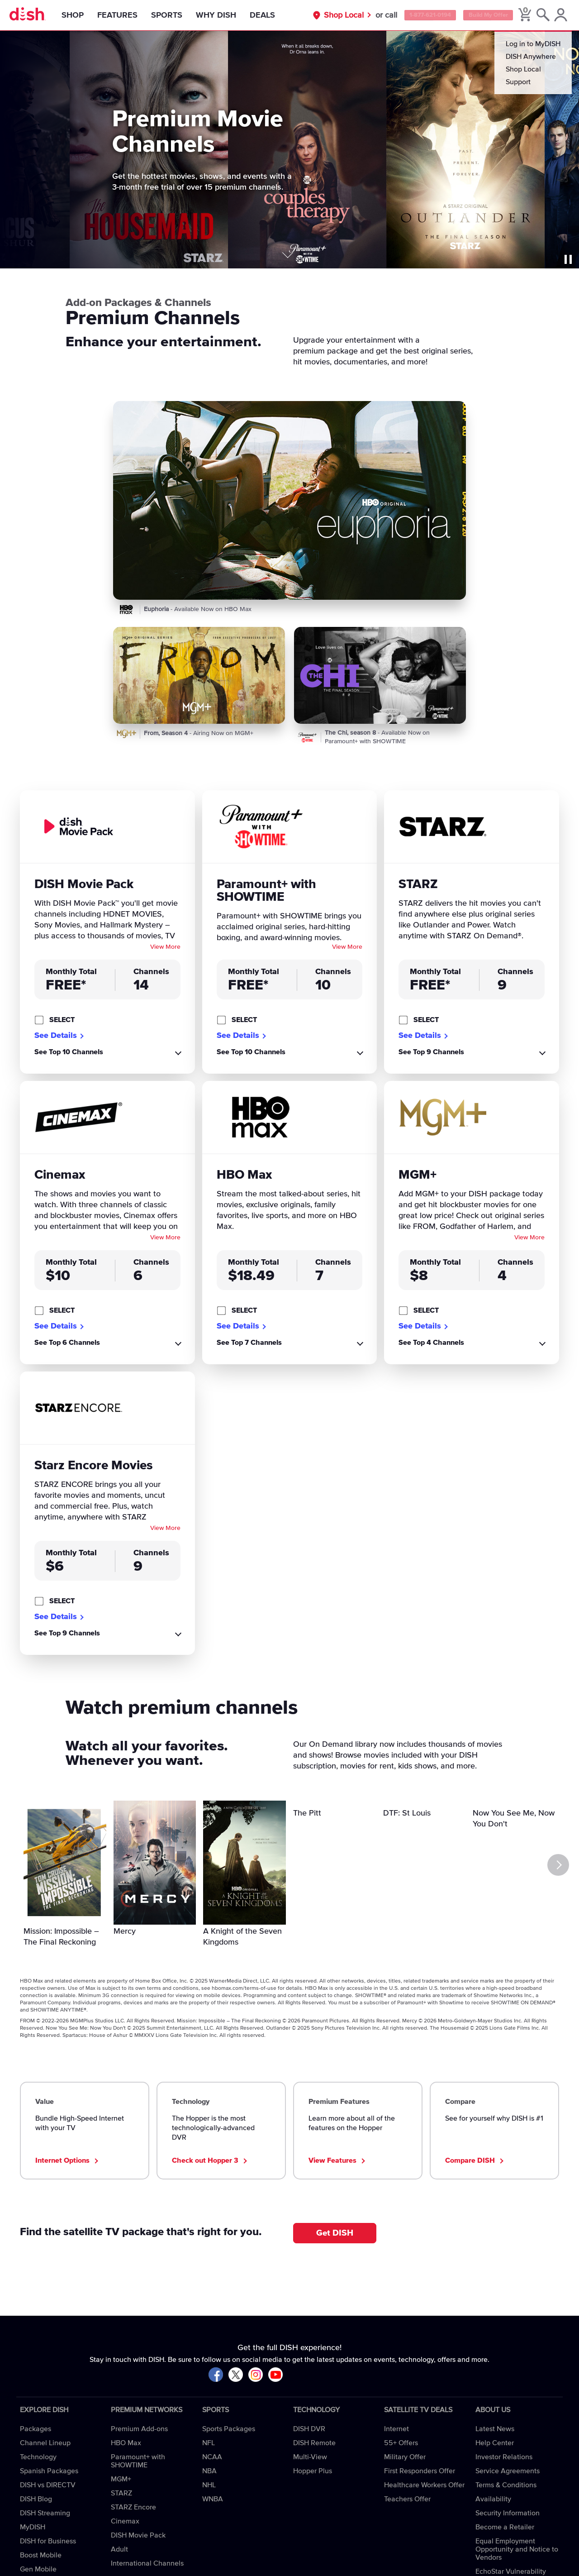  Describe the element at coordinates (216, 2375) in the screenshot. I see `[Visit DISH on Facebook]` at that location.